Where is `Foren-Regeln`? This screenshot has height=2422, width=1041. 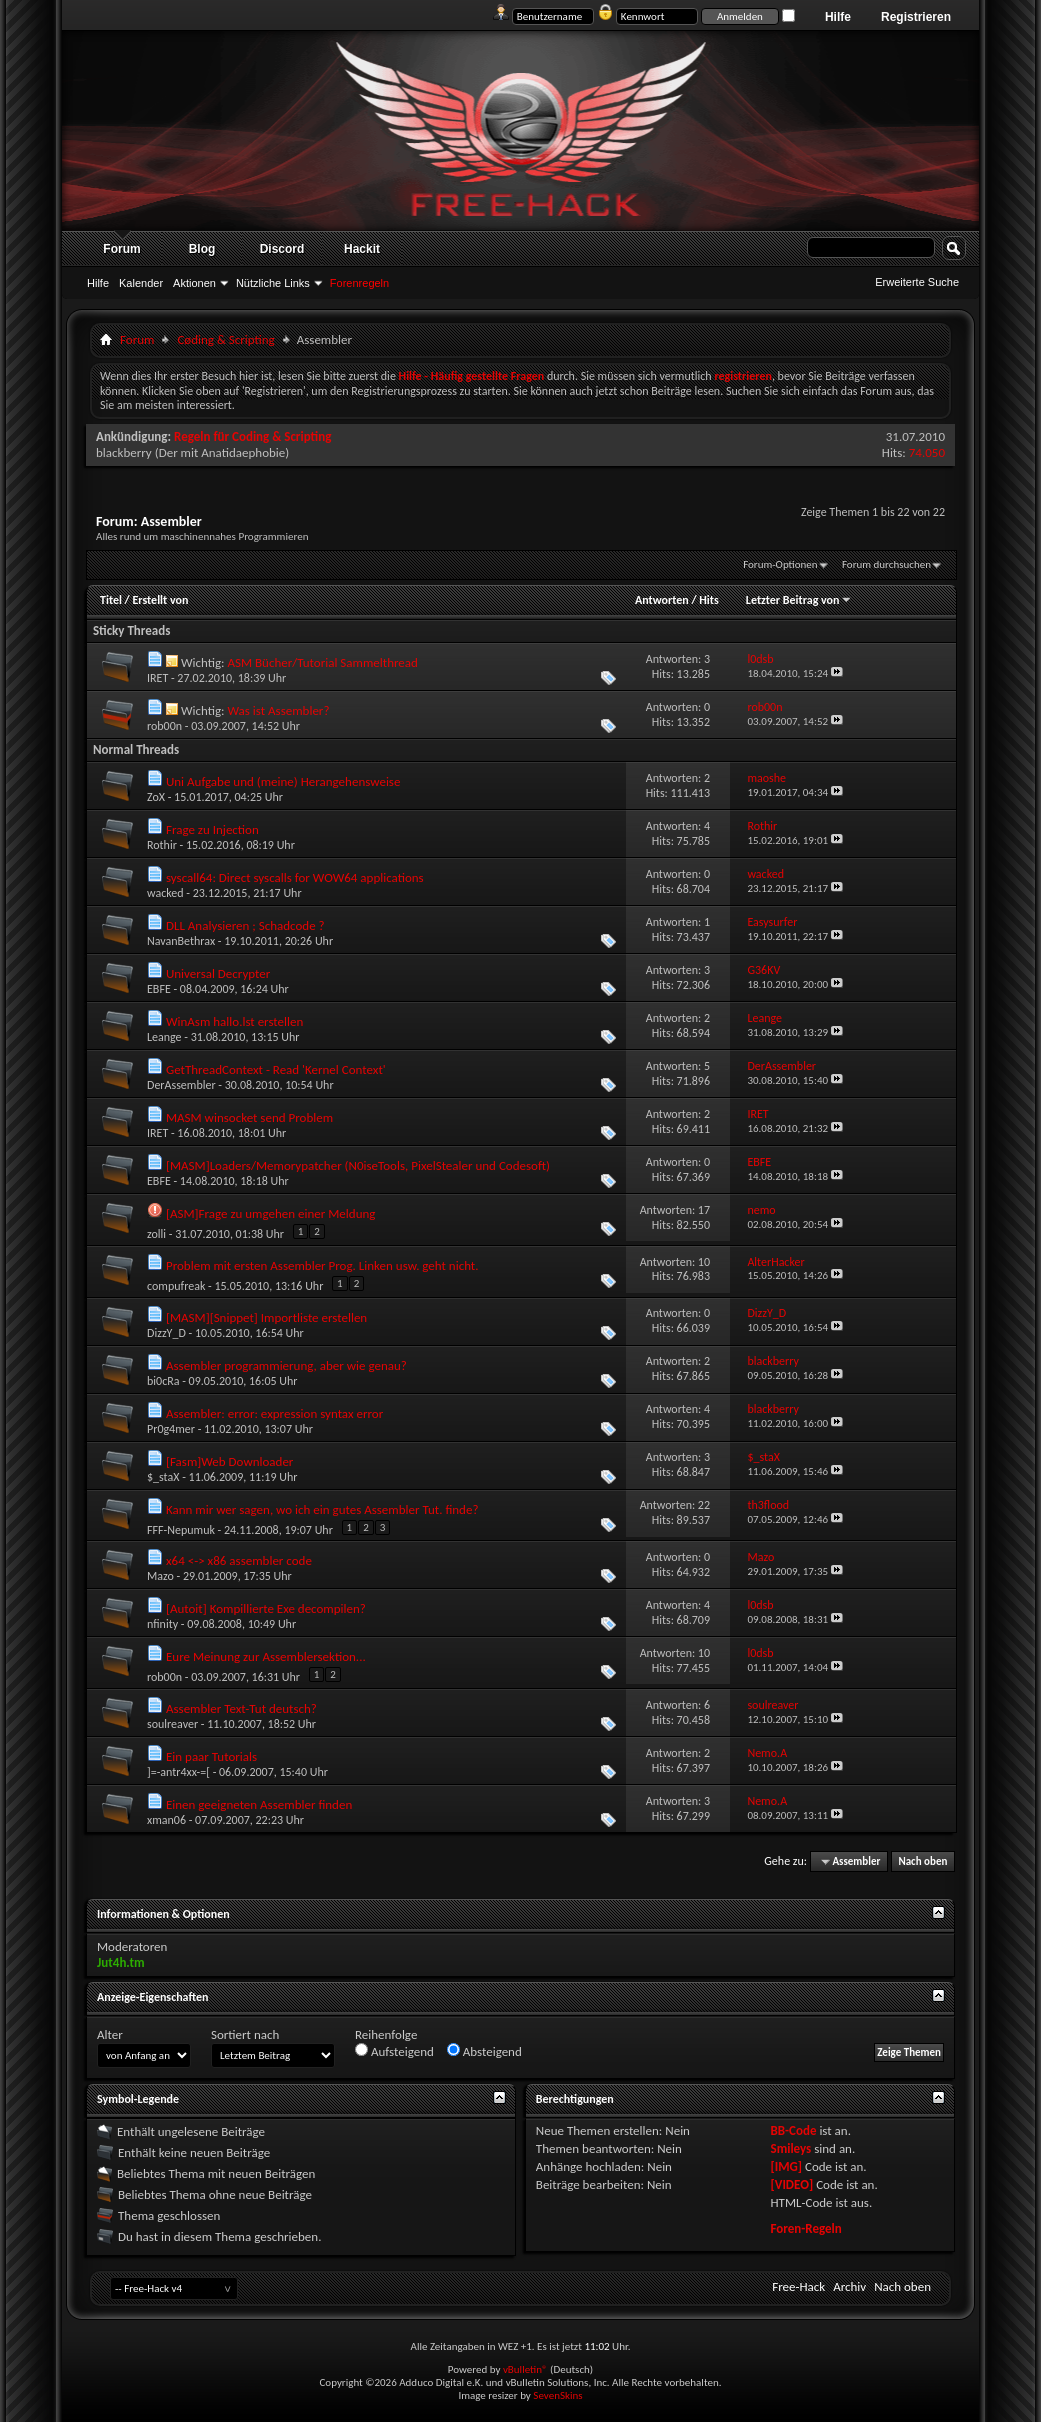
Foren-Regeln is located at coordinates (805, 2228).